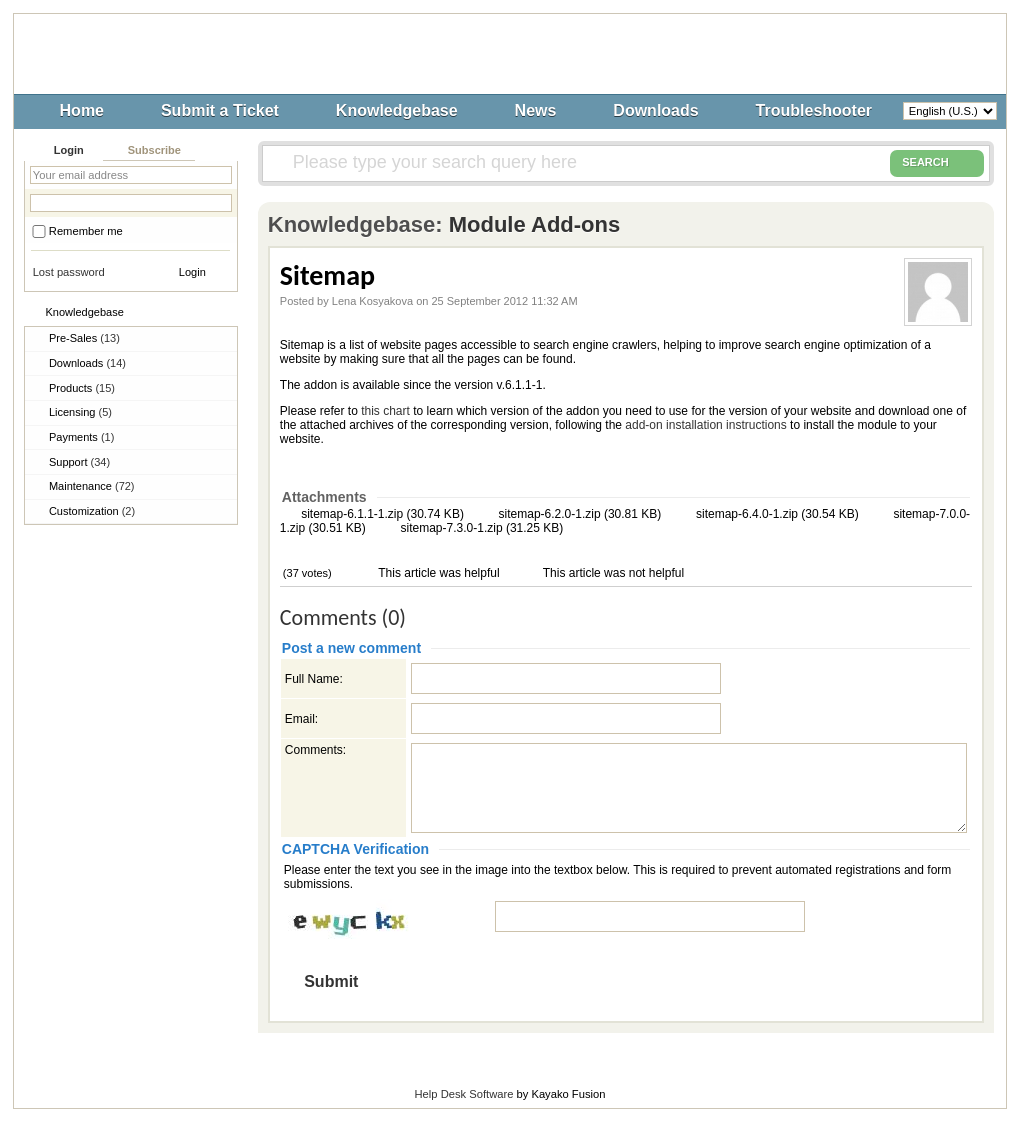  What do you see at coordinates (385, 411) in the screenshot?
I see `this chart` at bounding box center [385, 411].